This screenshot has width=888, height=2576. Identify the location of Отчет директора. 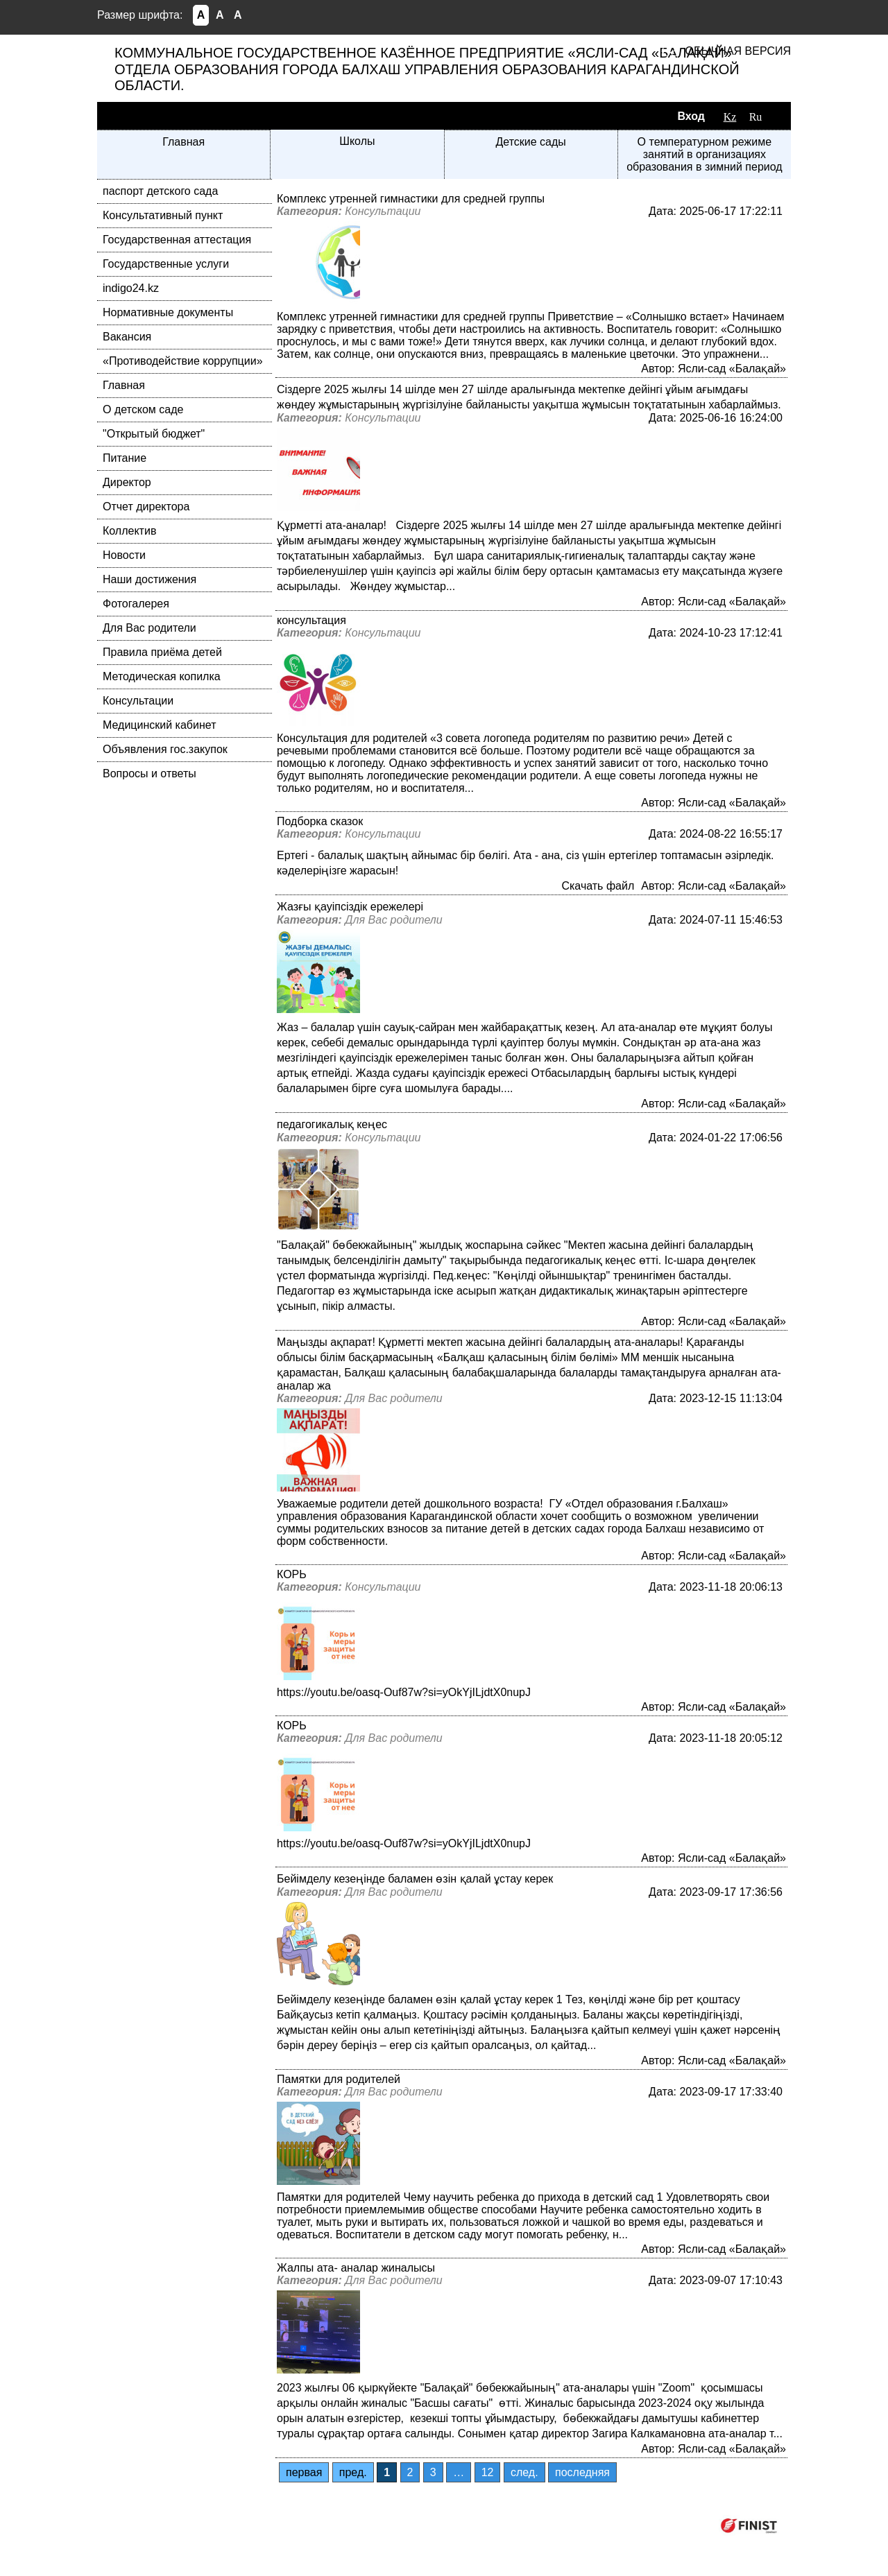
(146, 506).